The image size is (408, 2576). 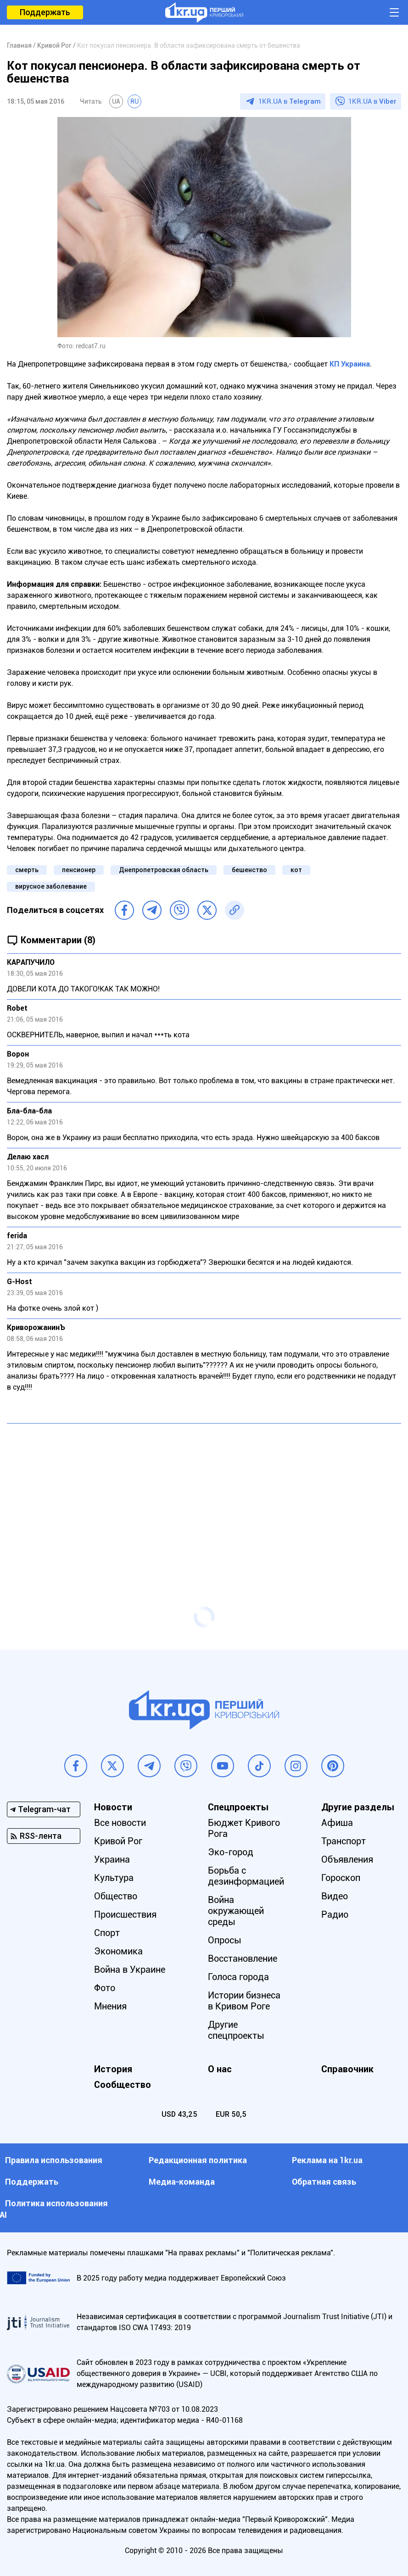 What do you see at coordinates (78, 870) in the screenshot?
I see `пенсионер` at bounding box center [78, 870].